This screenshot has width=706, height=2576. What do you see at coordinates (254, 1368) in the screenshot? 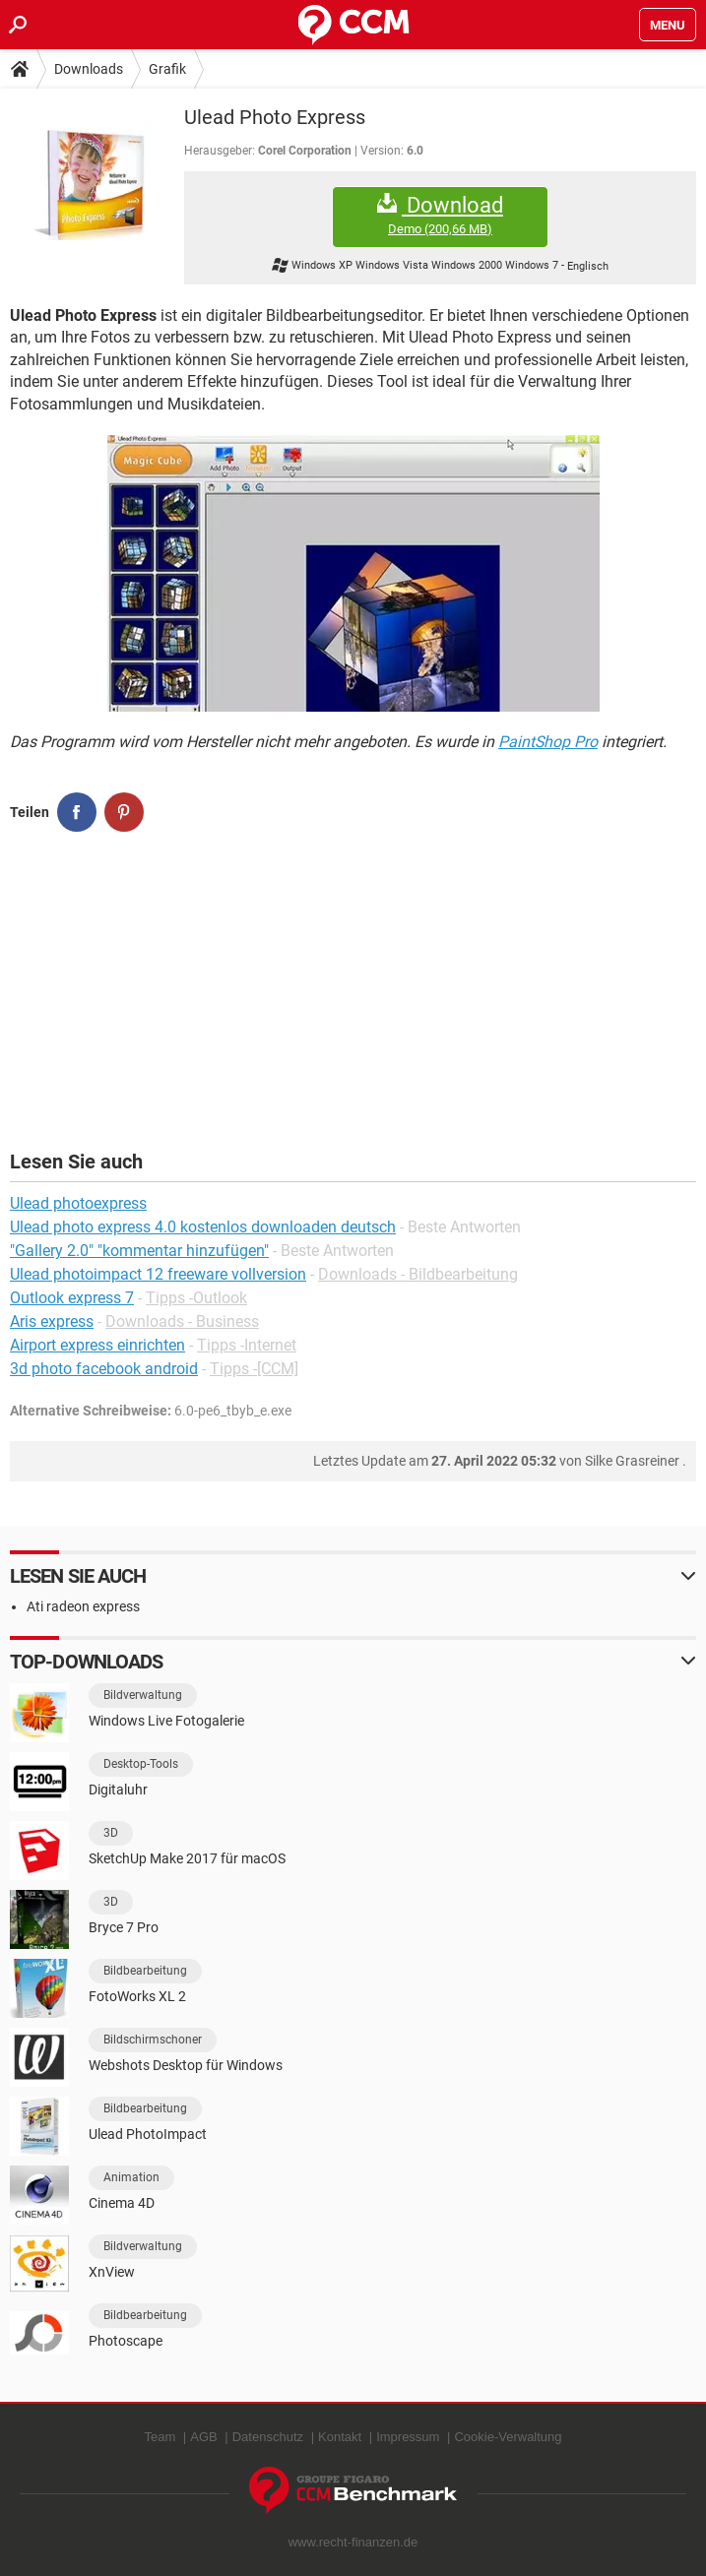
I see `Tipps -[CCM]` at bounding box center [254, 1368].